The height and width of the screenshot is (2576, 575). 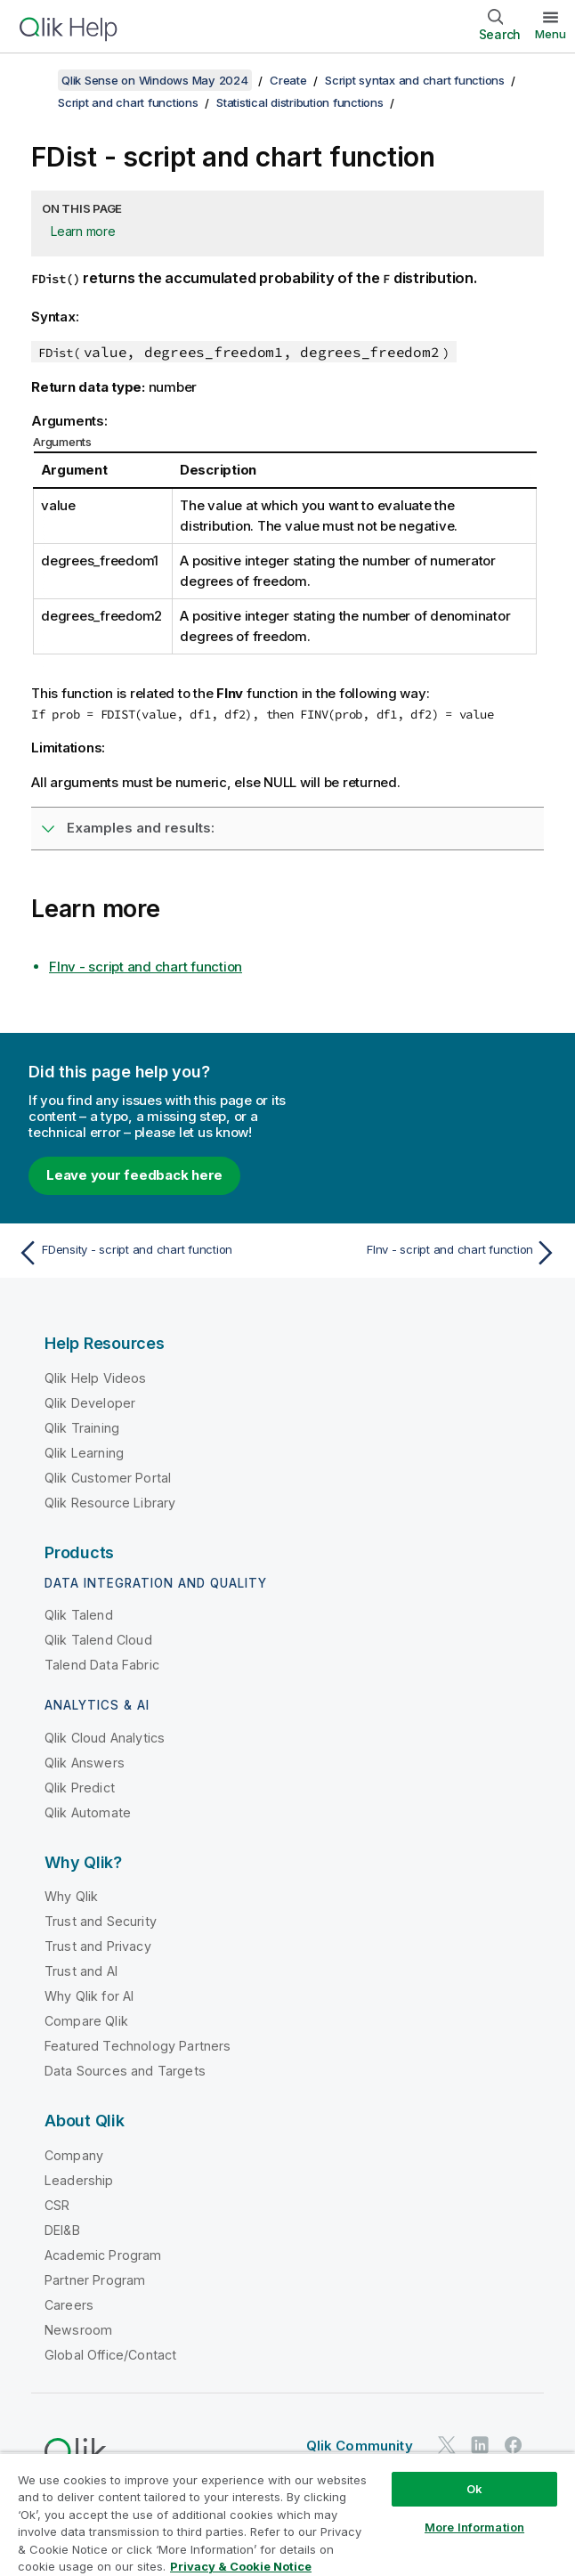 What do you see at coordinates (57, 2205) in the screenshot?
I see `CSR` at bounding box center [57, 2205].